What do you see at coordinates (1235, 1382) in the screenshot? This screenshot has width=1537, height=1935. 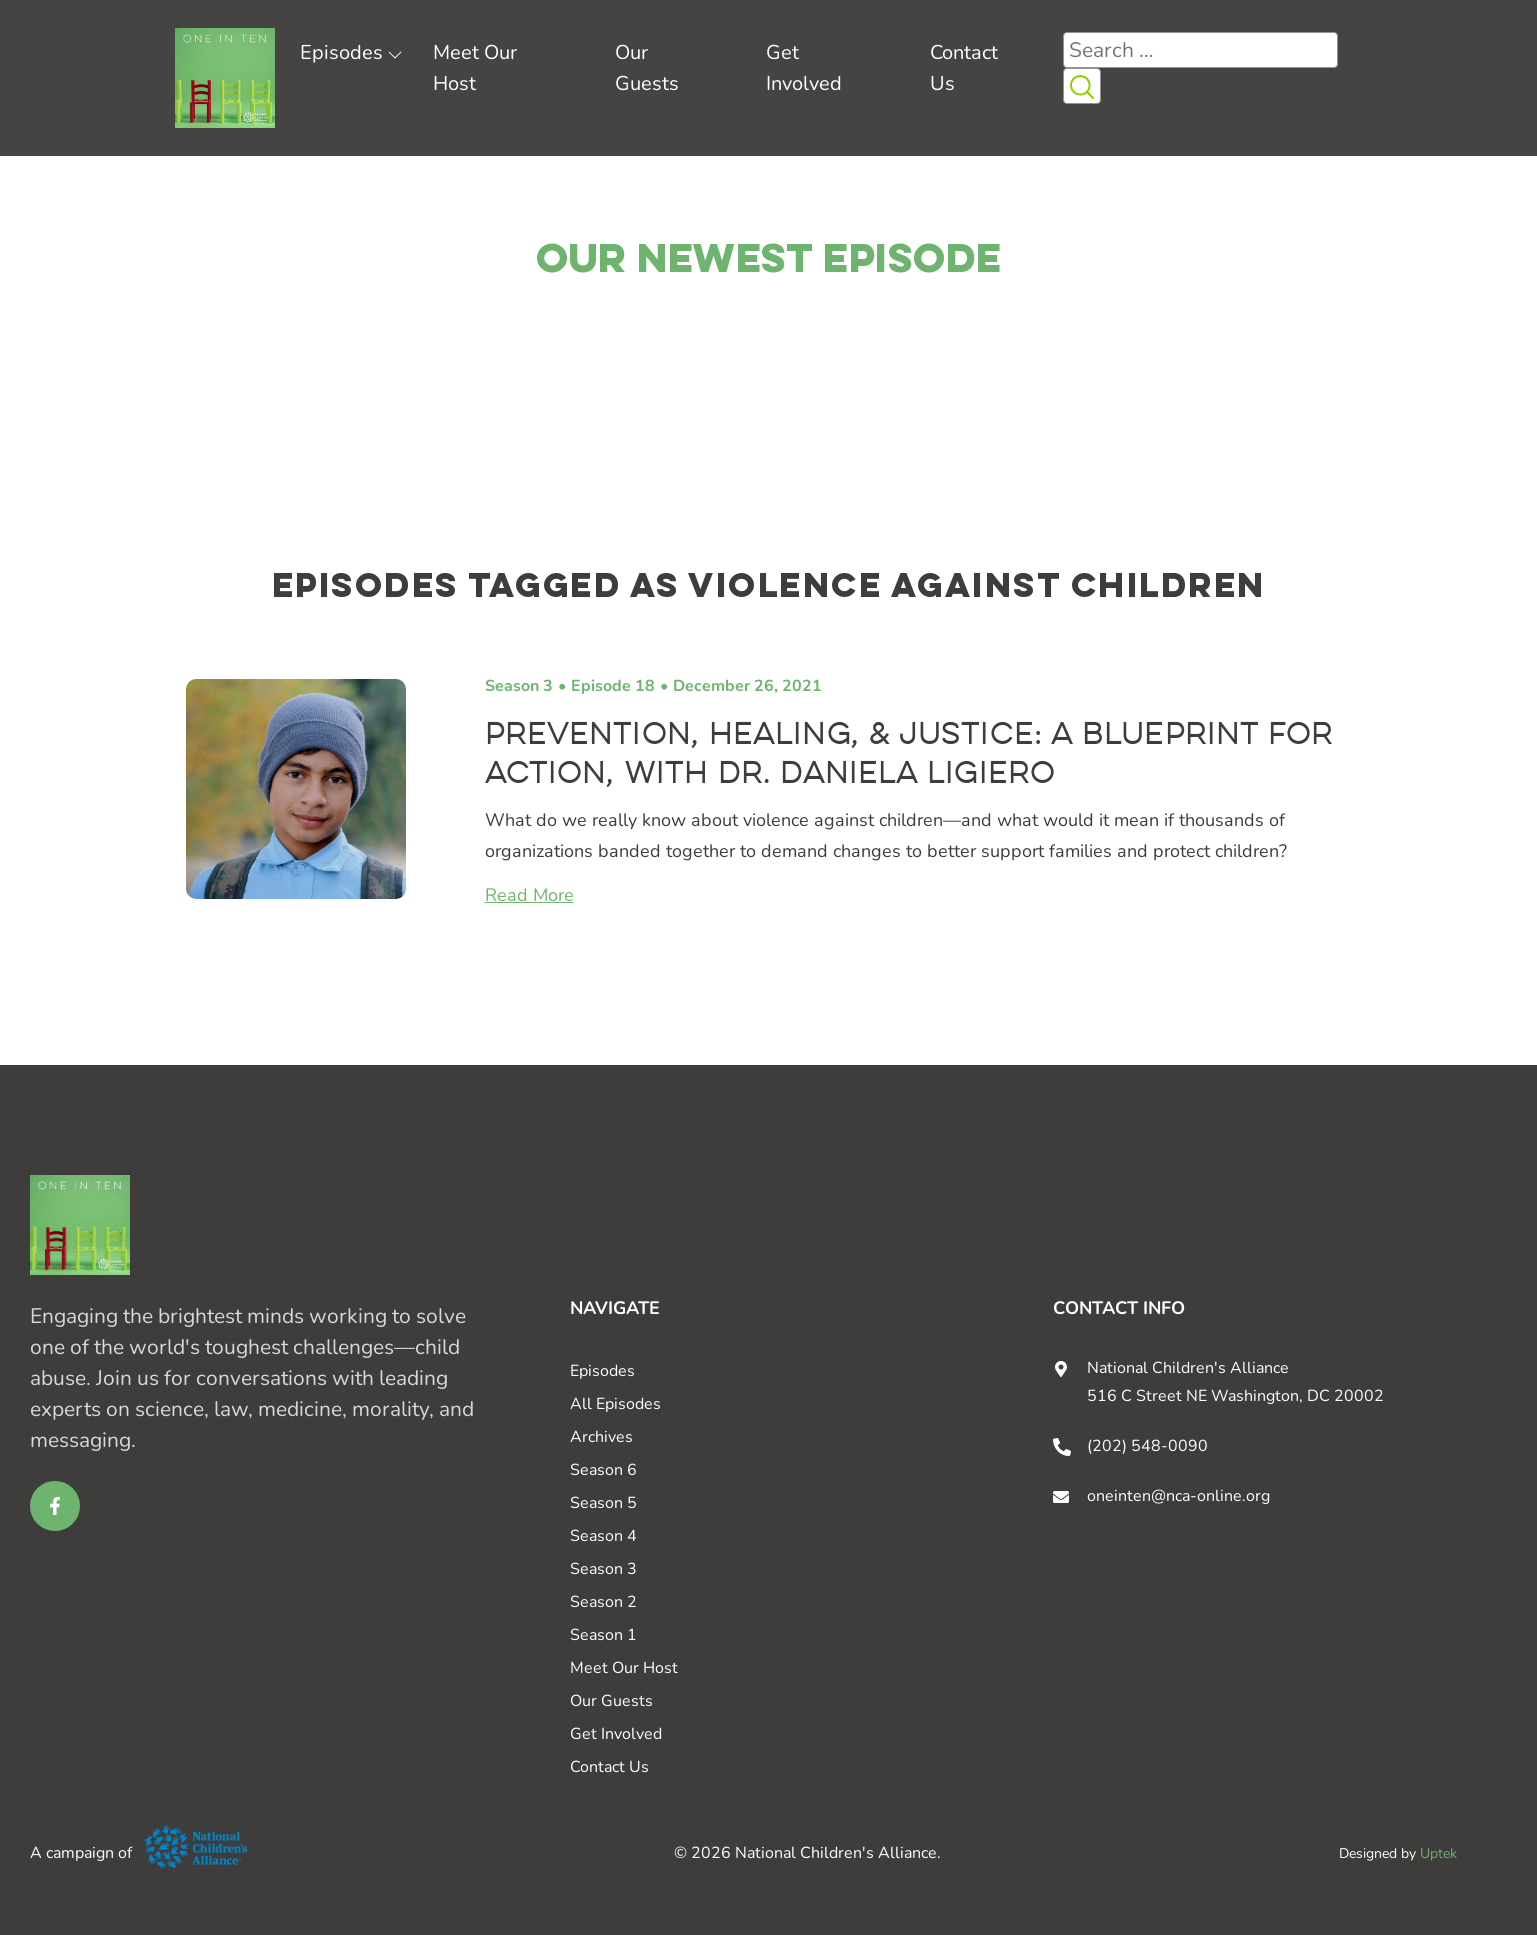 I see `National Children's Alliance 516 C Street NE Washington, DC 20002` at bounding box center [1235, 1382].